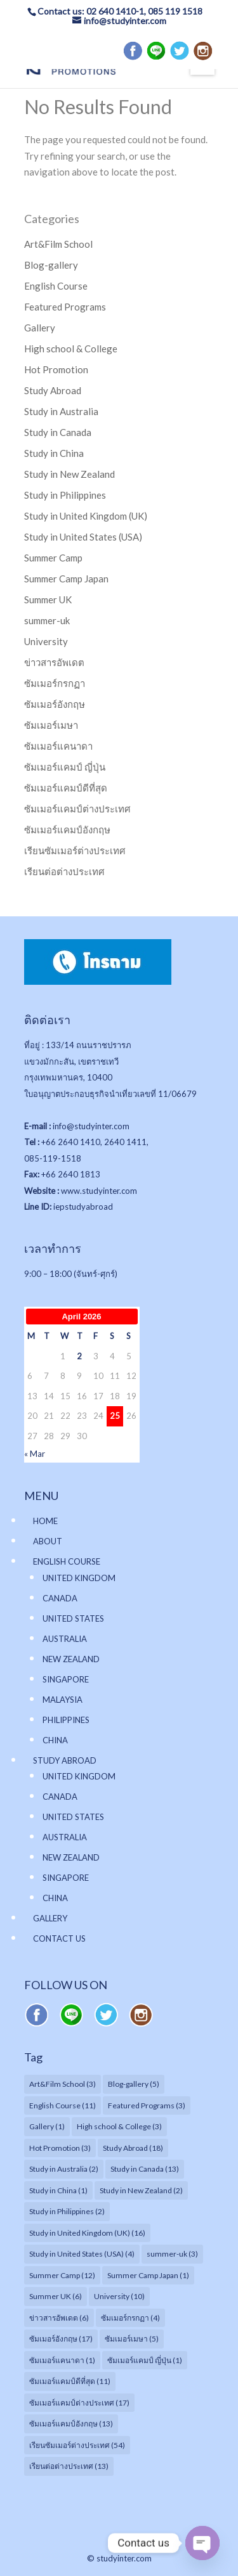 Image resolution: width=238 pixels, height=2576 pixels. What do you see at coordinates (54, 704) in the screenshot?
I see `ซัมเมอร์อังกฤษ` at bounding box center [54, 704].